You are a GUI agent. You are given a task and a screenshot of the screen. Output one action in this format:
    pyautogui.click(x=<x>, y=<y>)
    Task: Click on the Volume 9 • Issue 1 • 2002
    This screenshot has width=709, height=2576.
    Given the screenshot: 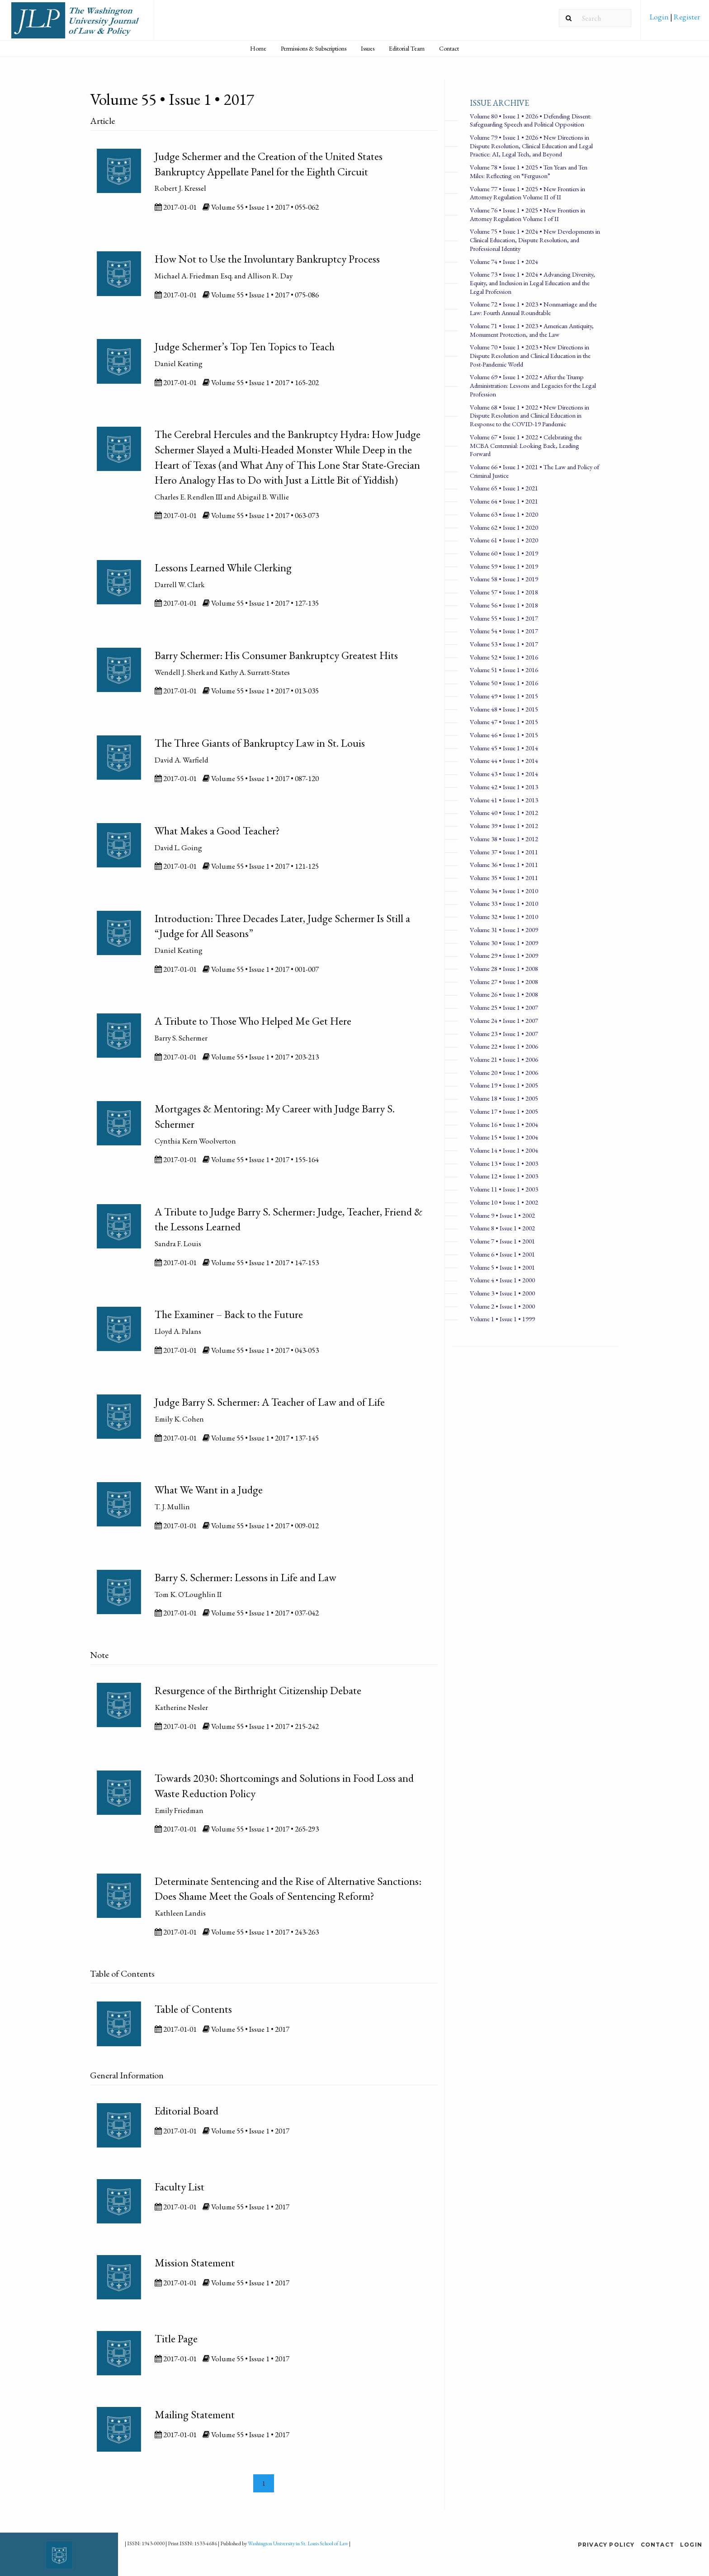 What is the action you would take?
    pyautogui.click(x=502, y=1215)
    